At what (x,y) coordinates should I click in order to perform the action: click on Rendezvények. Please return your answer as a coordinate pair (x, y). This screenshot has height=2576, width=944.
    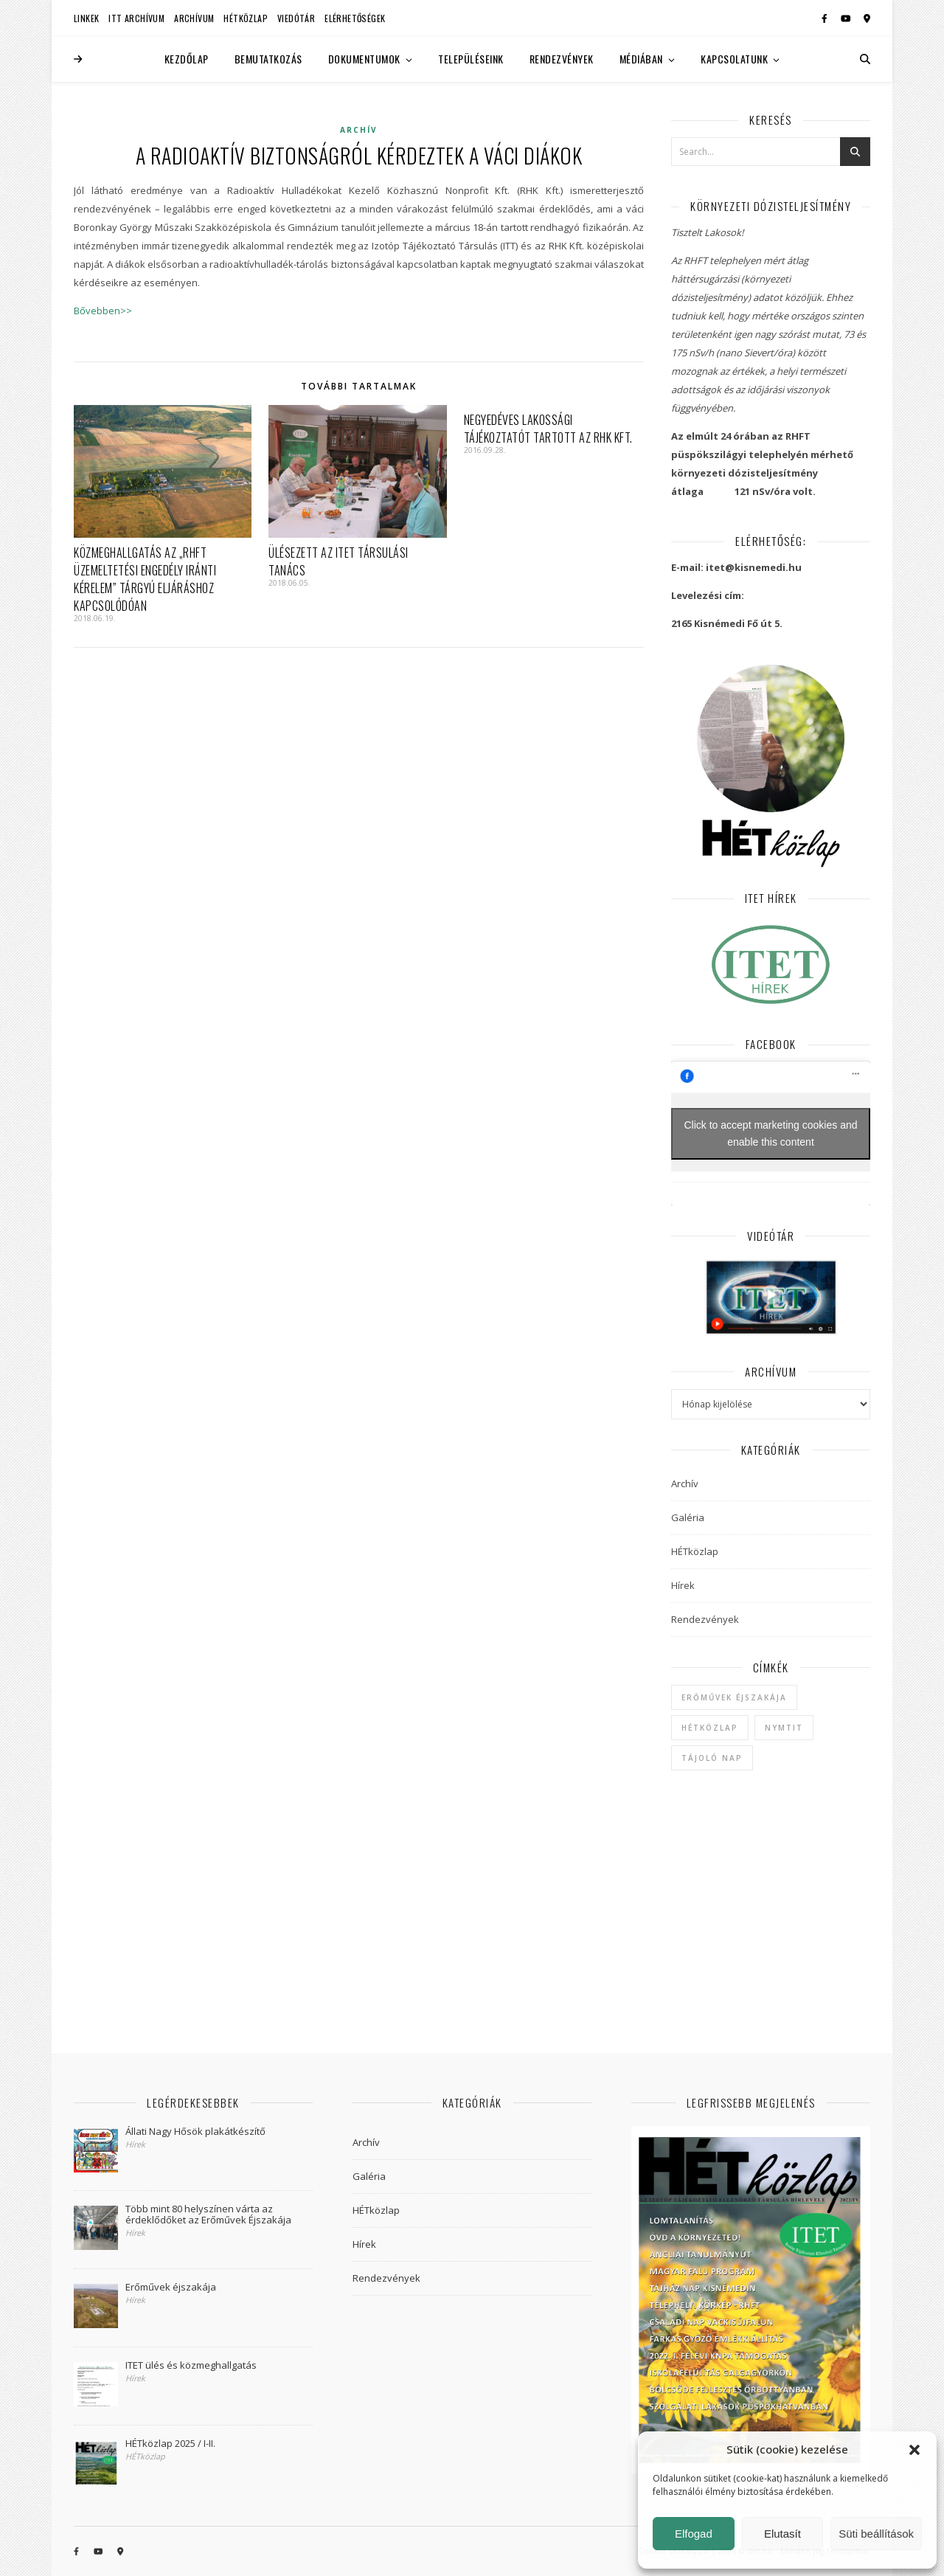
    Looking at the image, I should click on (562, 58).